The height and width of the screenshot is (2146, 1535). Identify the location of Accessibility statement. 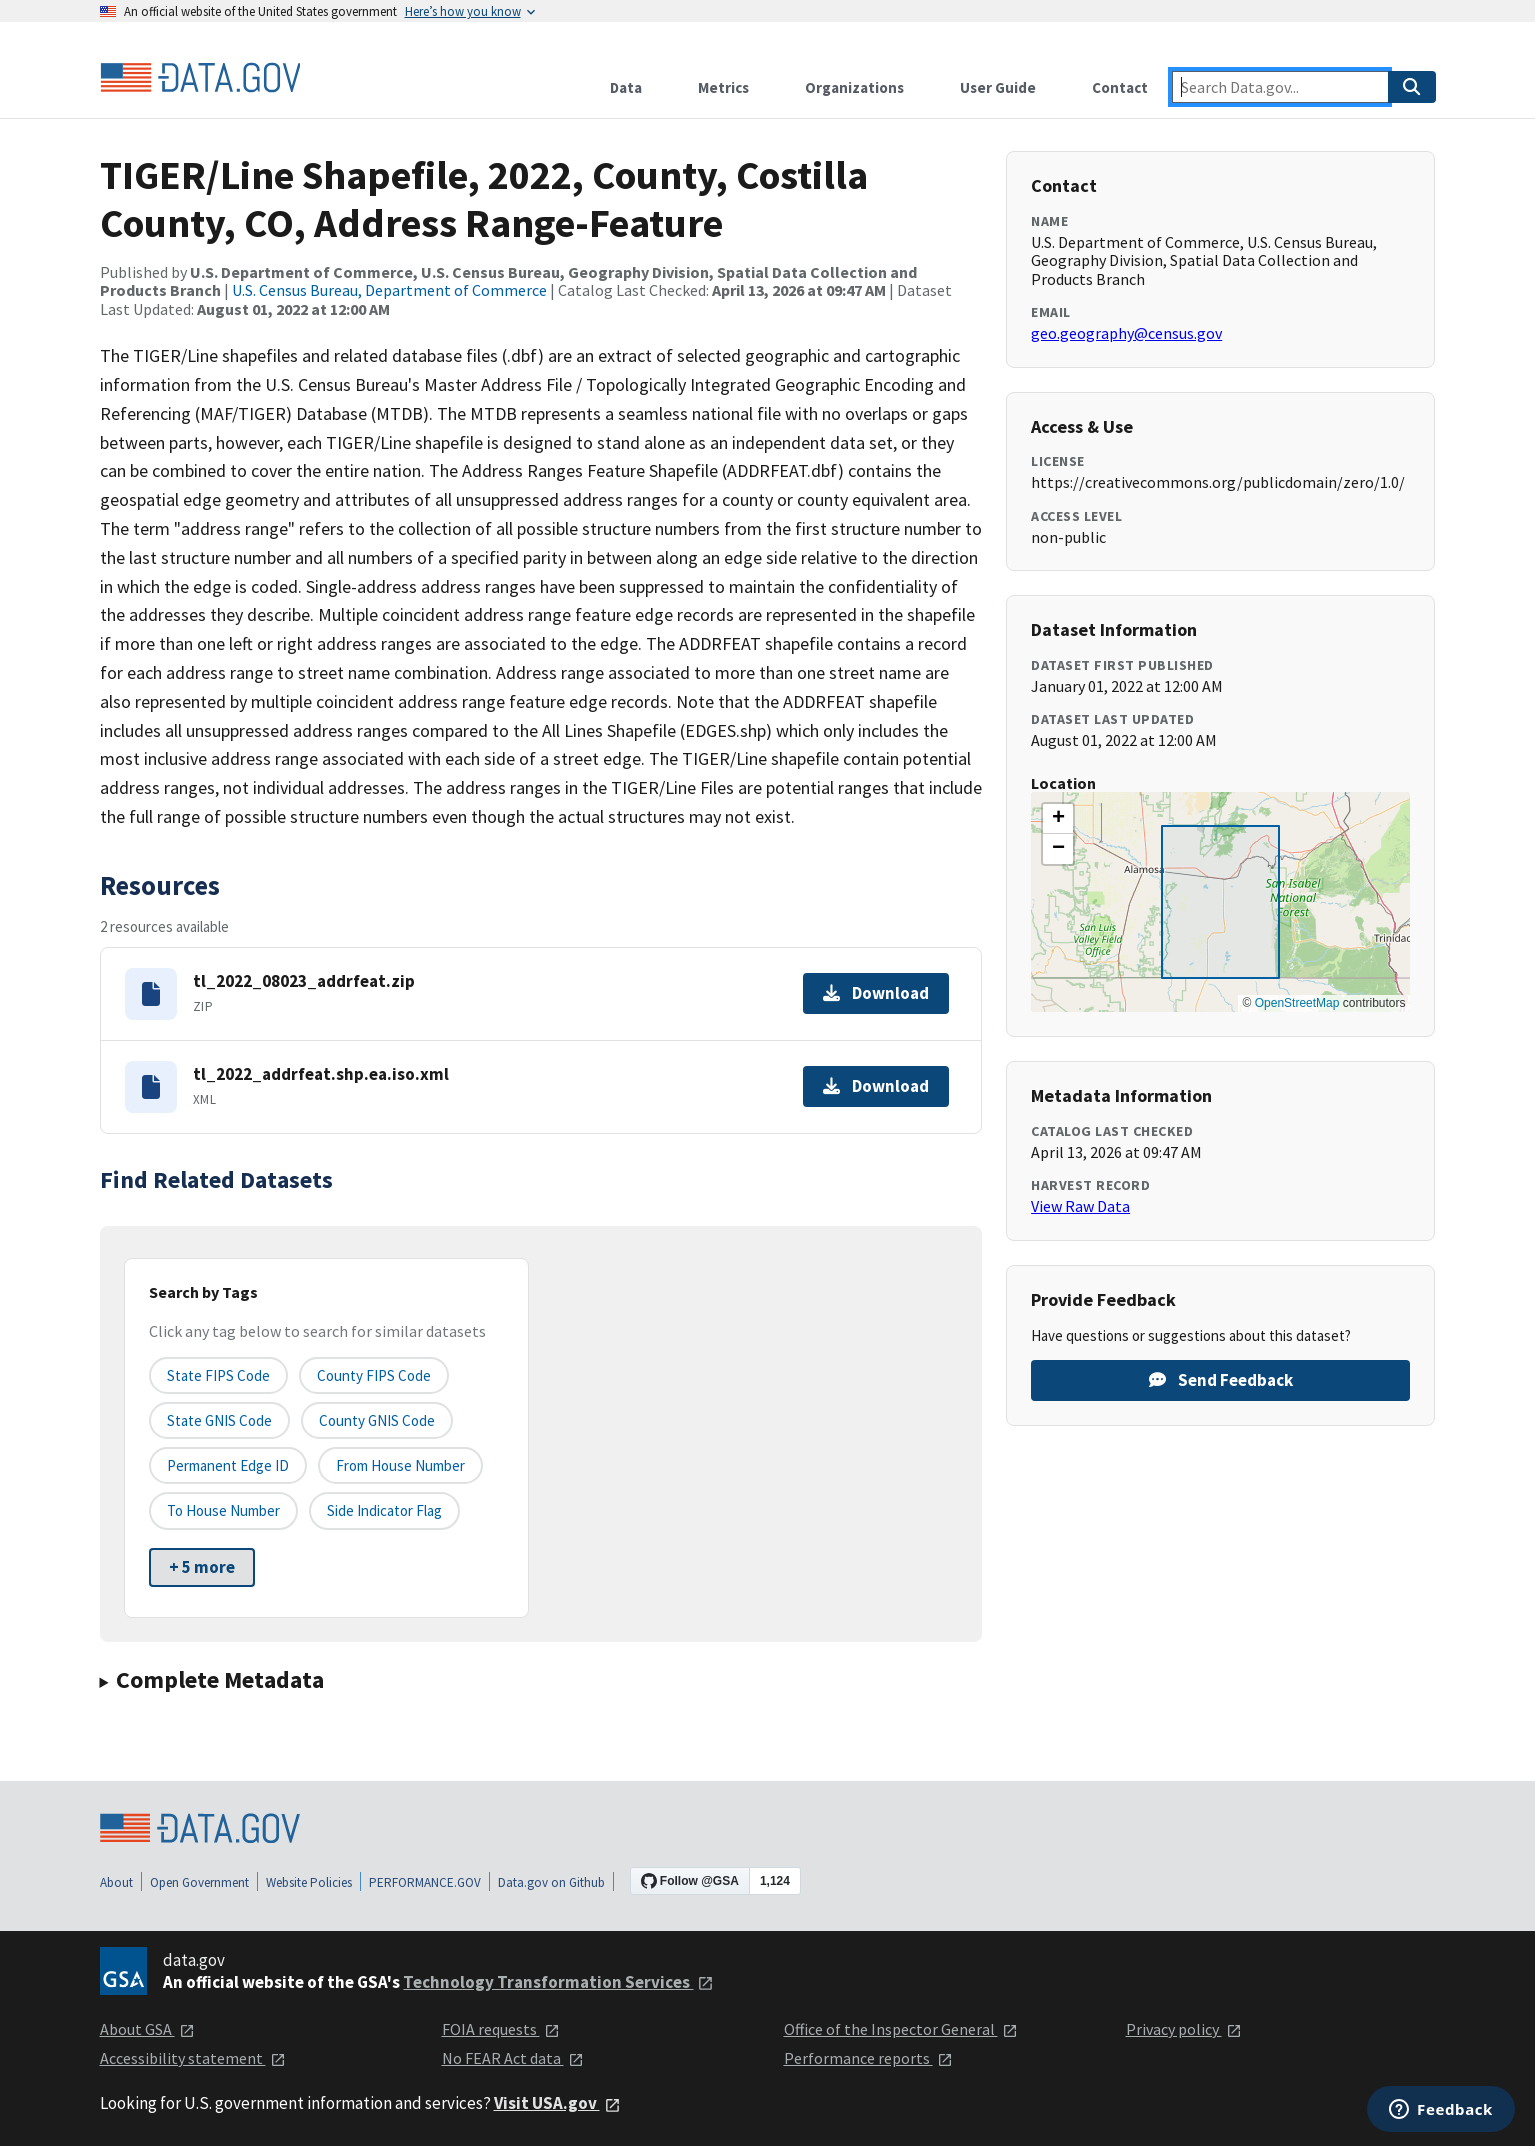
(193, 2058).